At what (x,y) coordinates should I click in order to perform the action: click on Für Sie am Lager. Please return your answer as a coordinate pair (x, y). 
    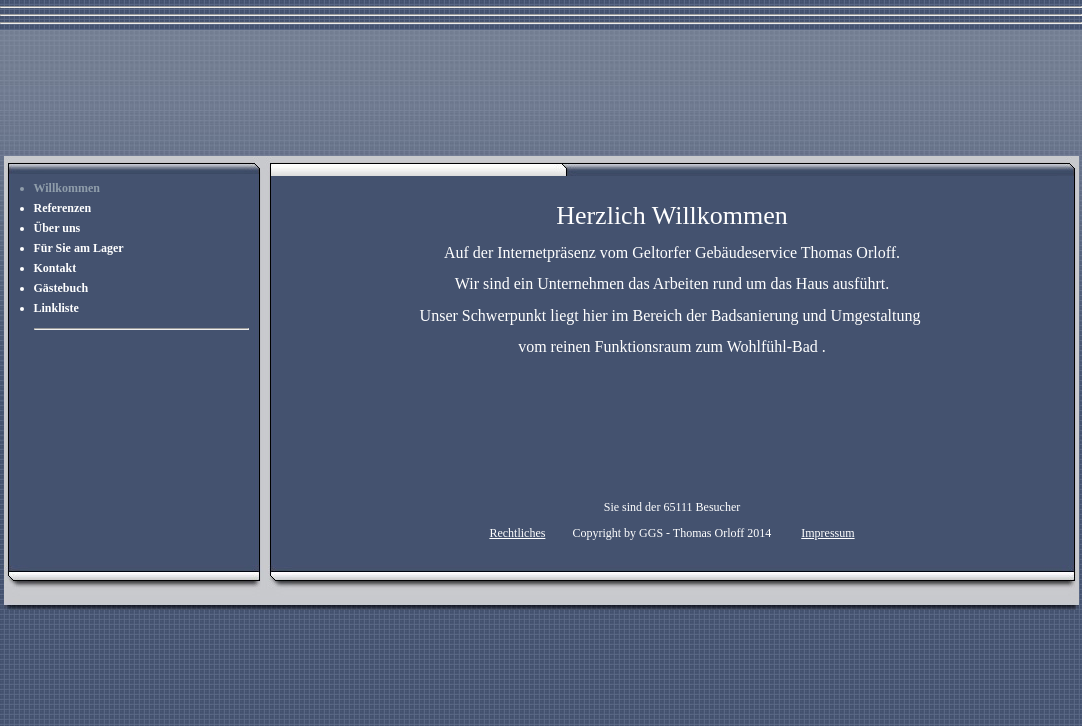
    Looking at the image, I should click on (79, 248).